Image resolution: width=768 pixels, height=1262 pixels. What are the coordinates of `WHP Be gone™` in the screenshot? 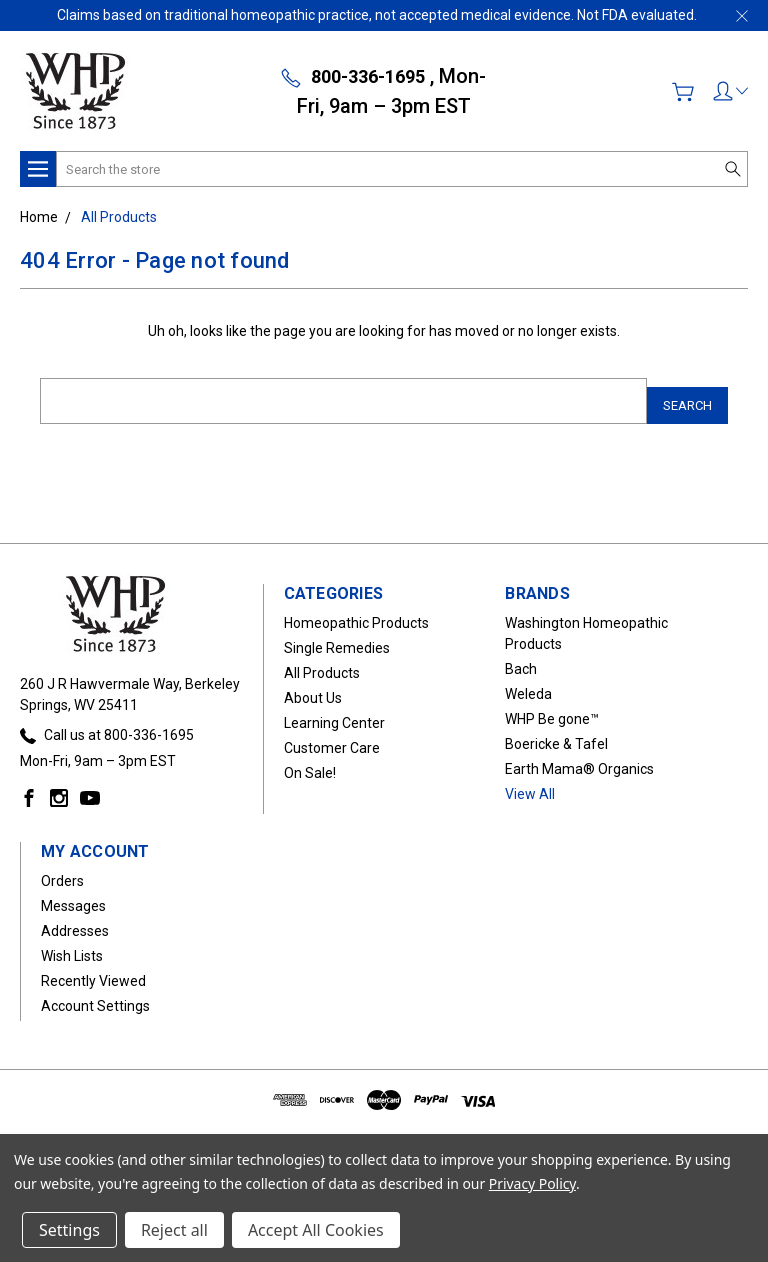 It's located at (552, 710).